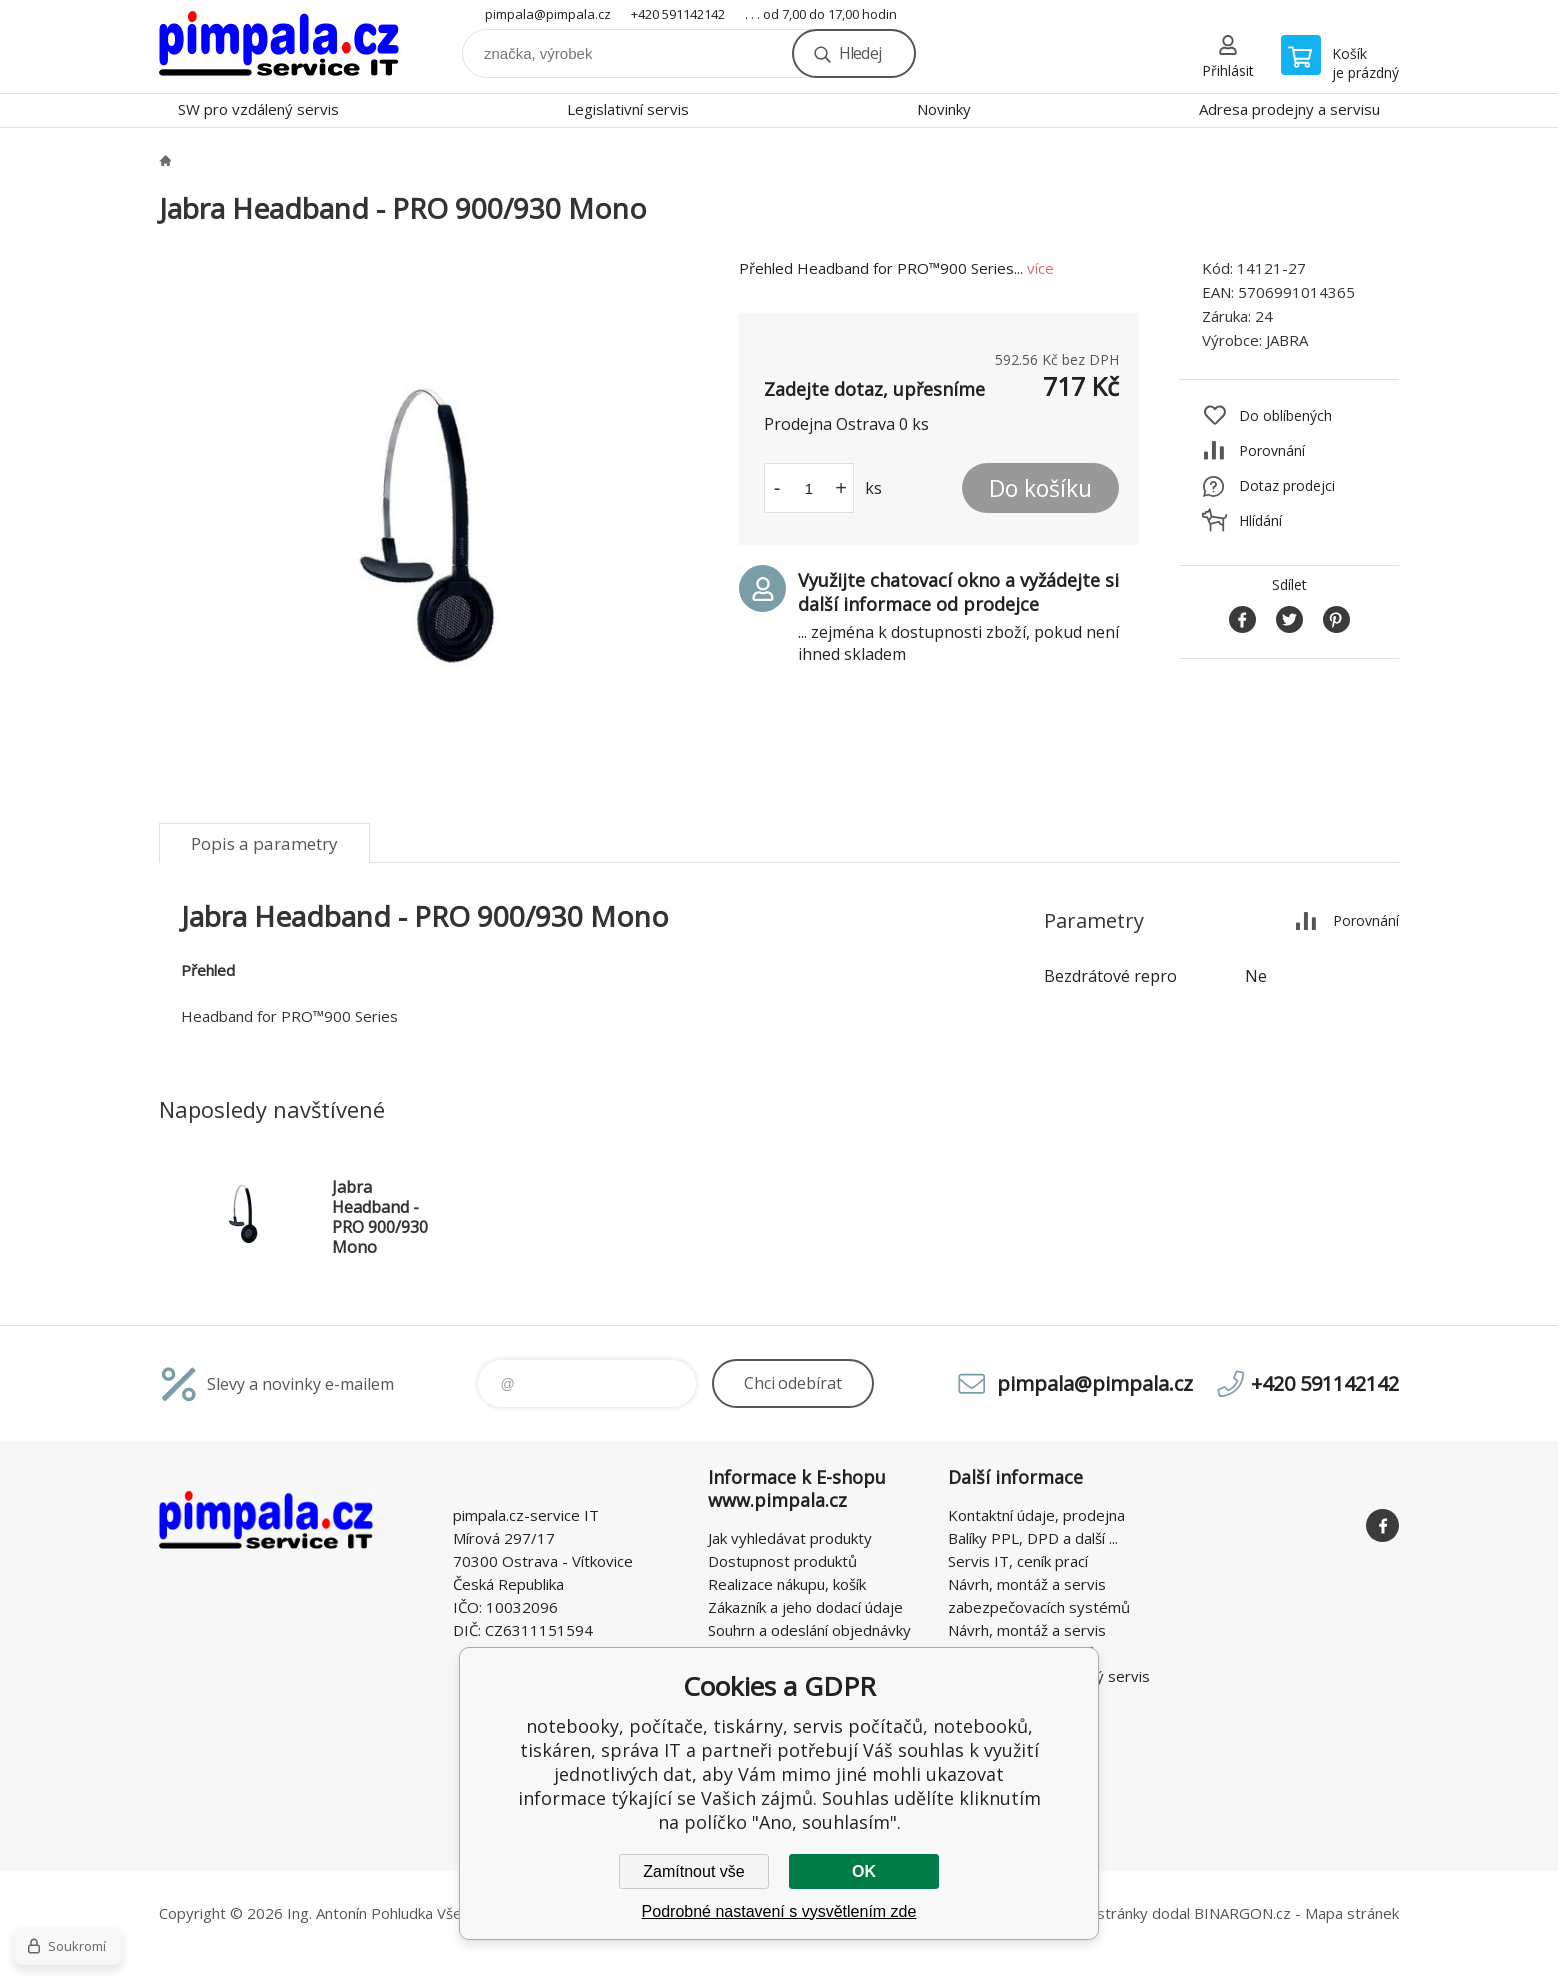  I want to click on Dostupnost produktů, so click(782, 1561).